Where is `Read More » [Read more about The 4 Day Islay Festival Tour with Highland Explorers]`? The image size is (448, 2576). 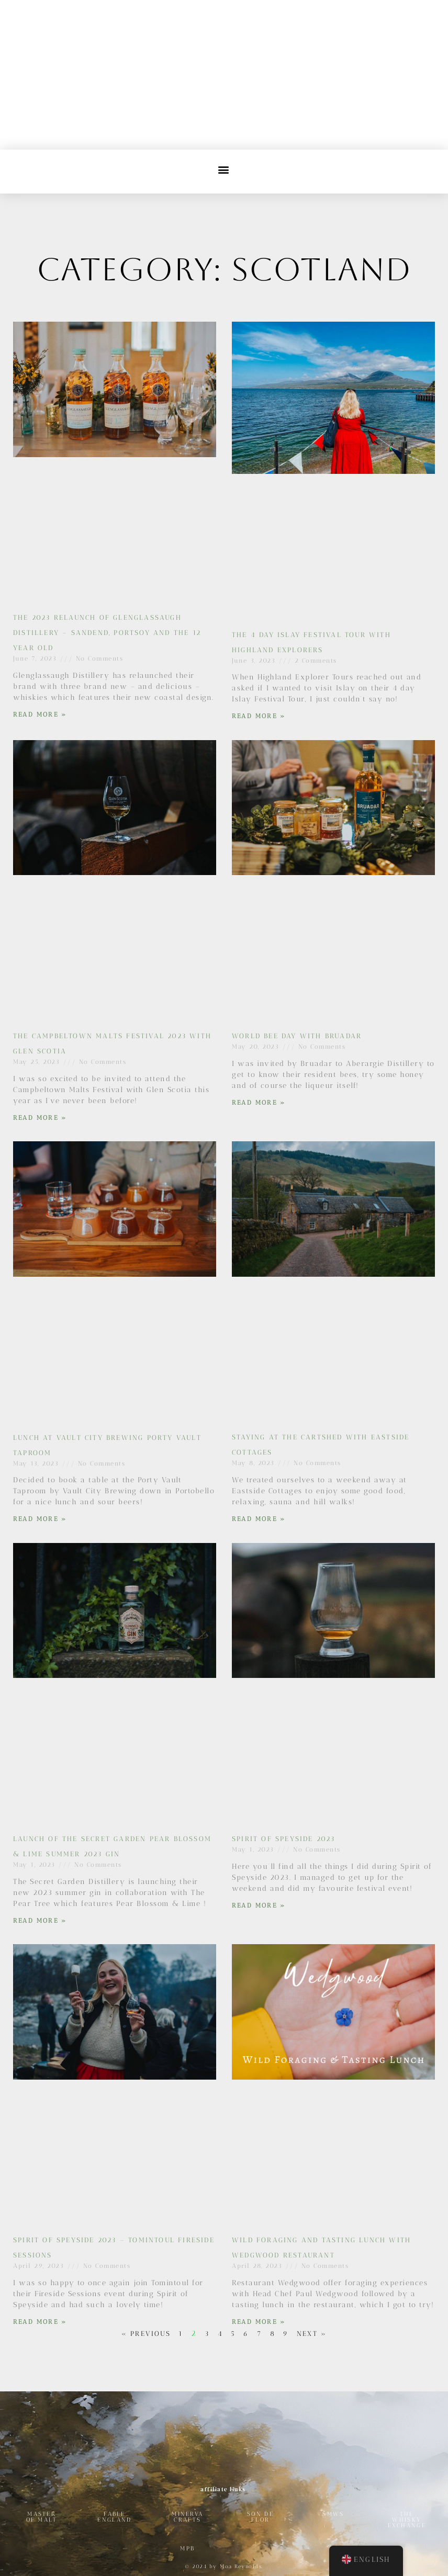 Read More » [Read more about The 4 Day Islay Festival Tour with Highland Explorers] is located at coordinates (258, 716).